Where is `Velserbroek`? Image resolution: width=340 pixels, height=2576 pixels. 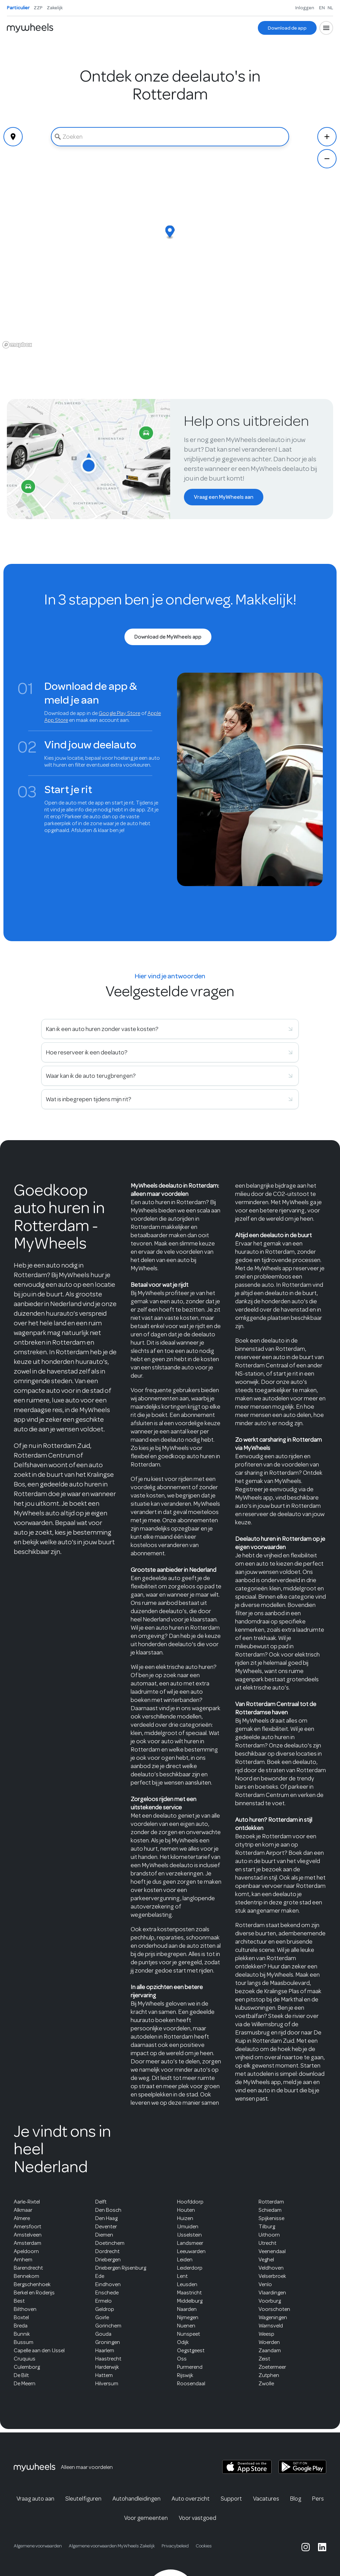
Velserbroek is located at coordinates (272, 2276).